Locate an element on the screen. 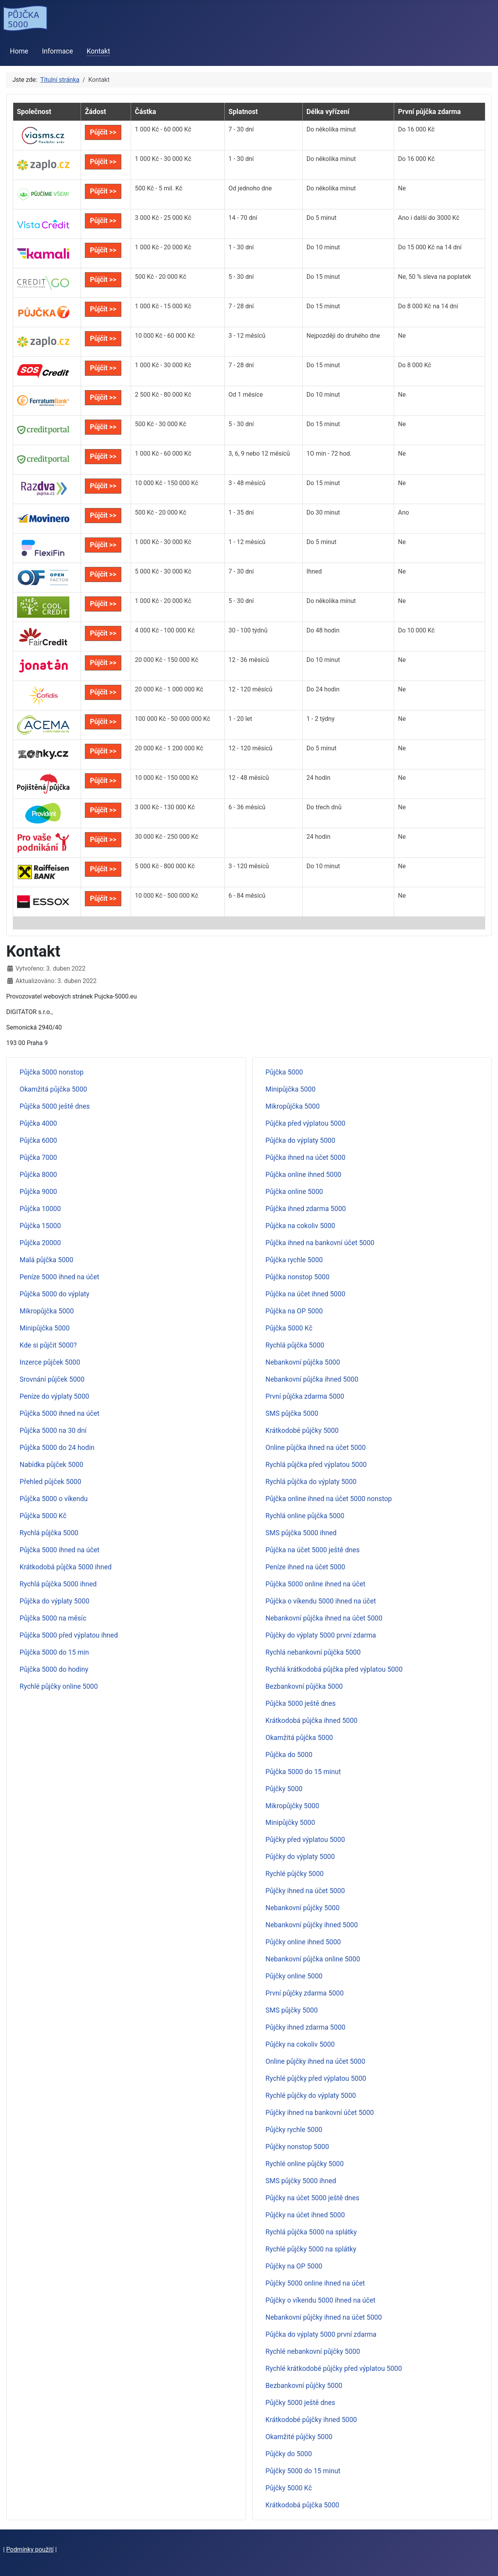 Image resolution: width=498 pixels, height=2576 pixels. Online půjčka ihned na účet 5000 is located at coordinates (315, 1447).